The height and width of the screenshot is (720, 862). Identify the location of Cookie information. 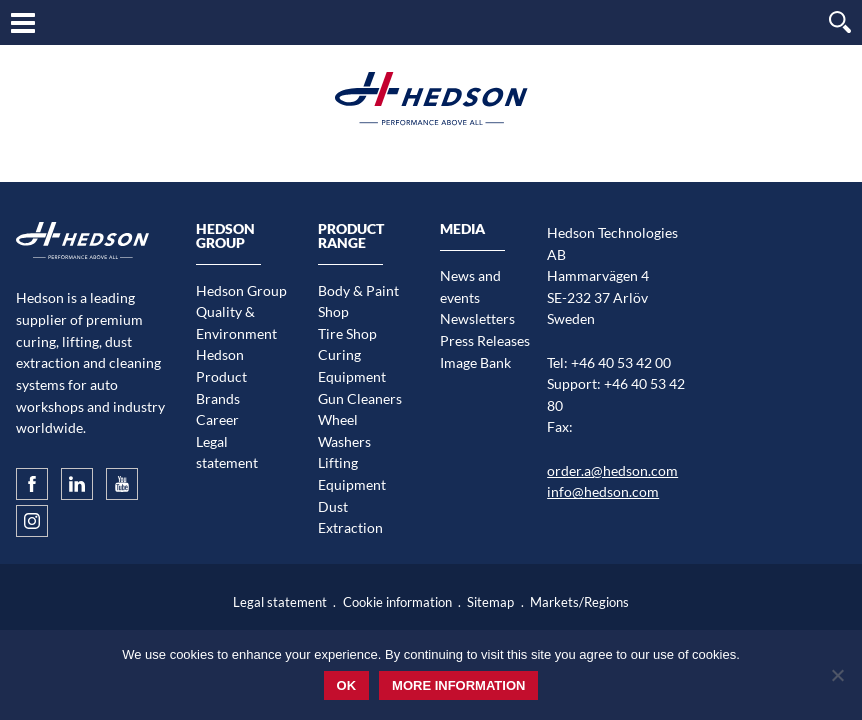
(397, 602).